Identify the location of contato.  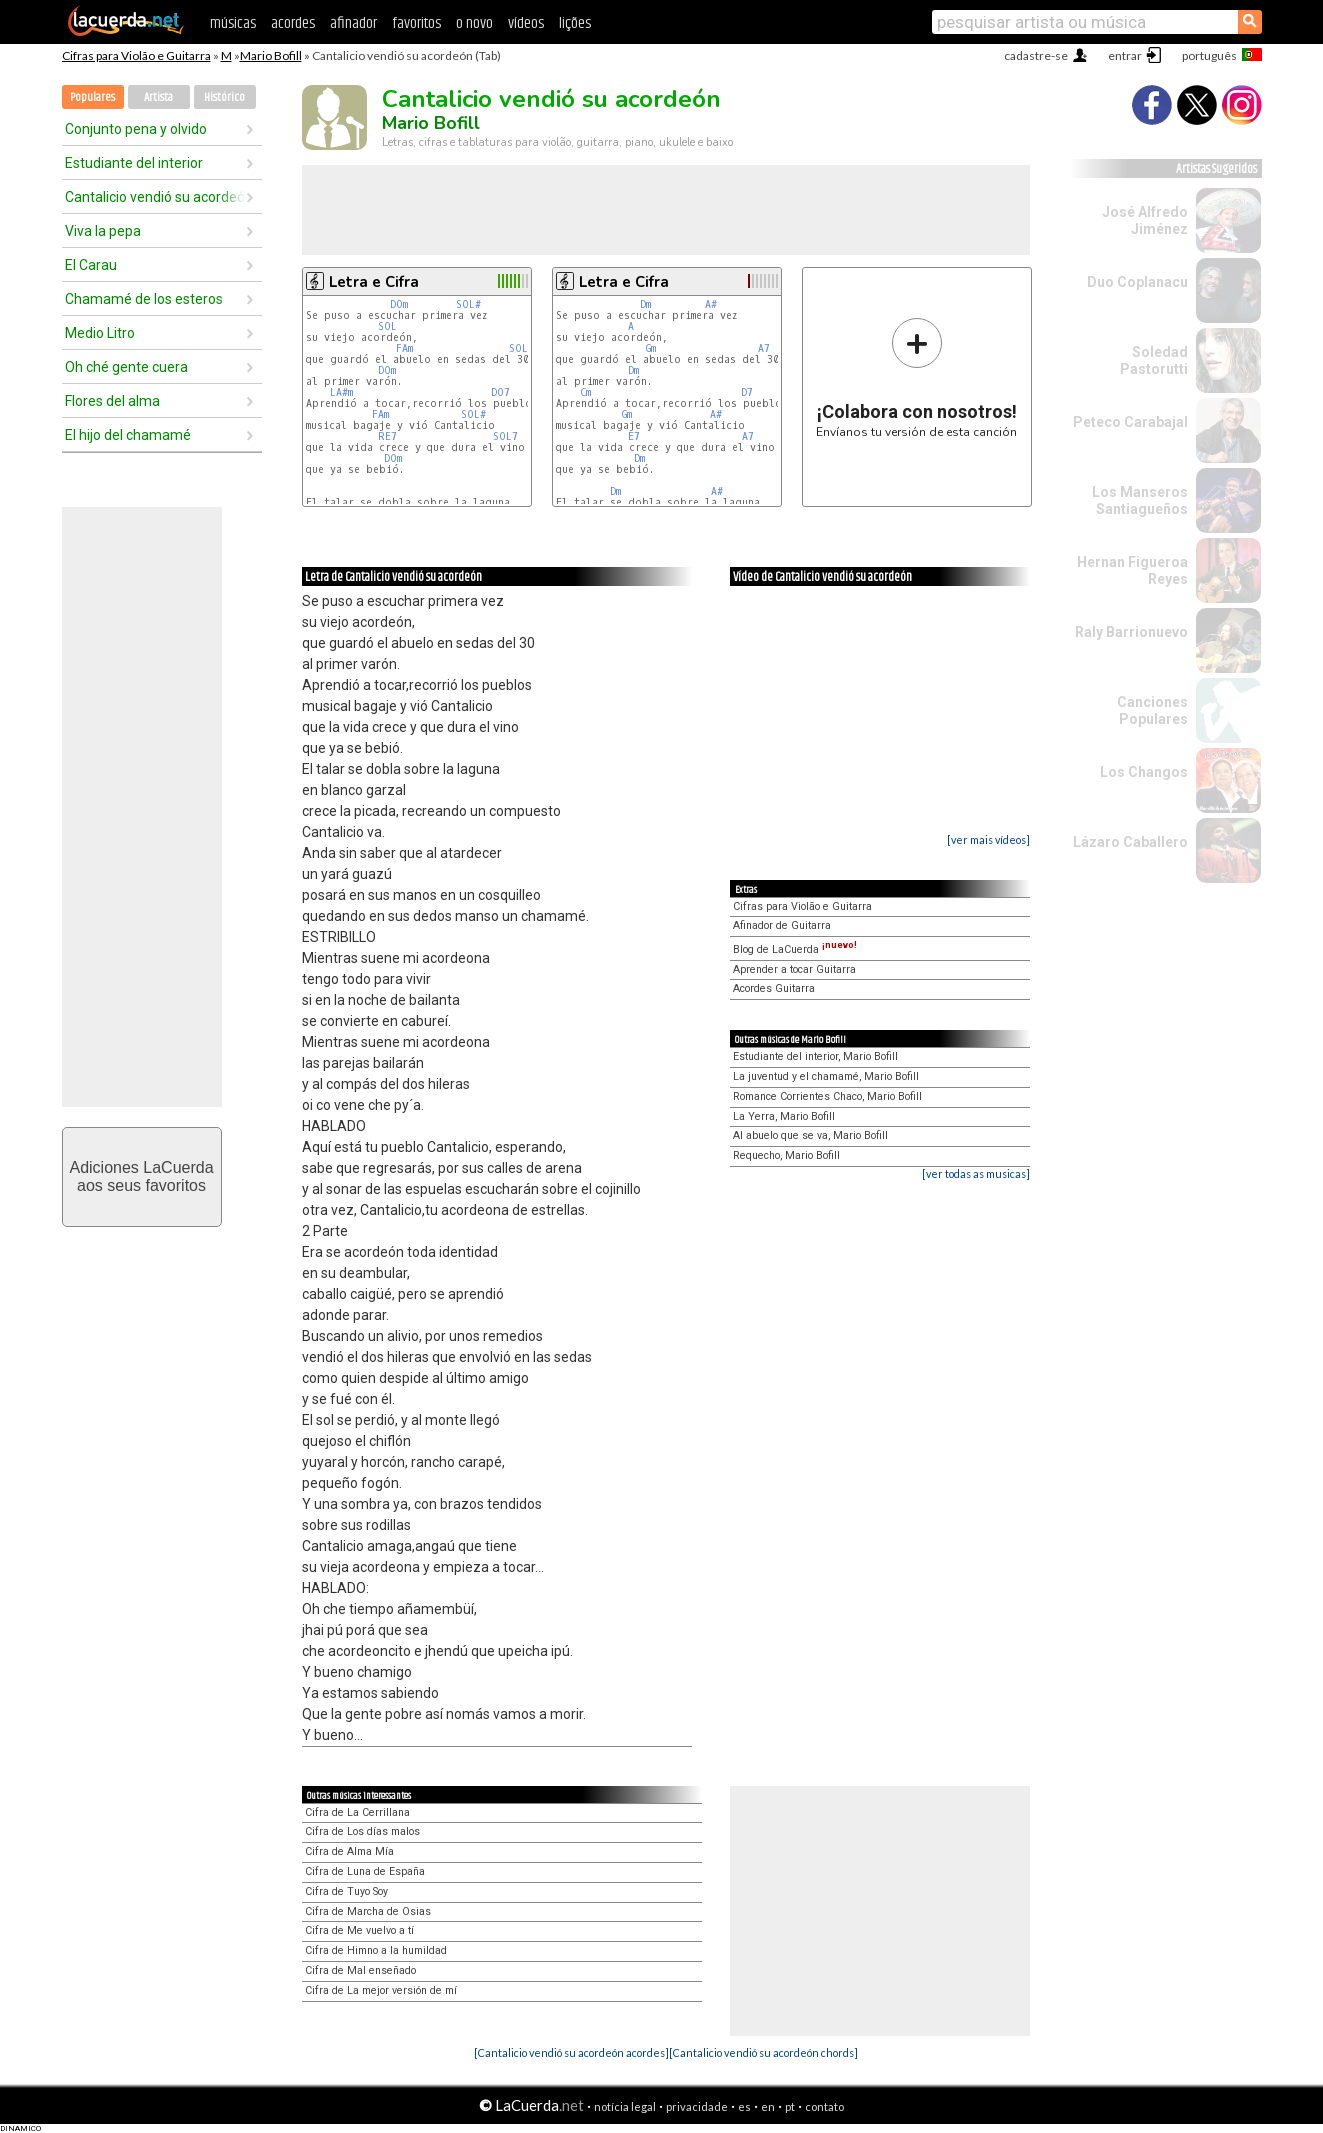
(824, 2106).